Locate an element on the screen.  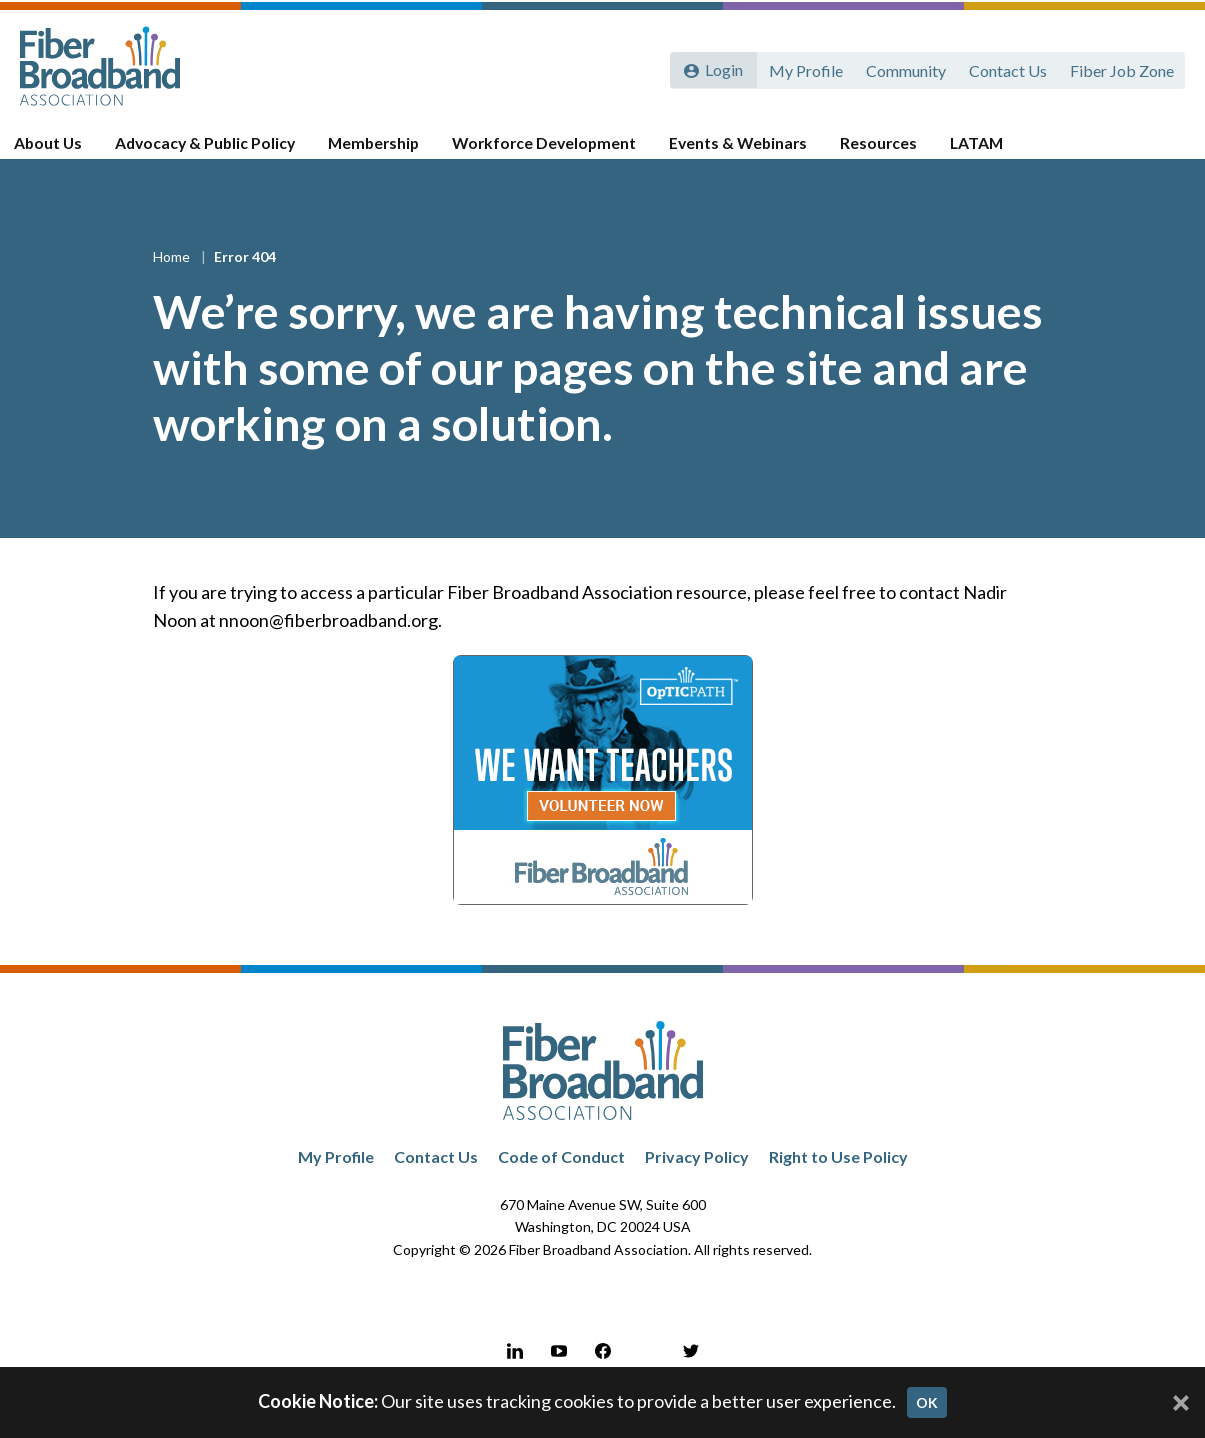
Events & Webinars is located at coordinates (741, 152).